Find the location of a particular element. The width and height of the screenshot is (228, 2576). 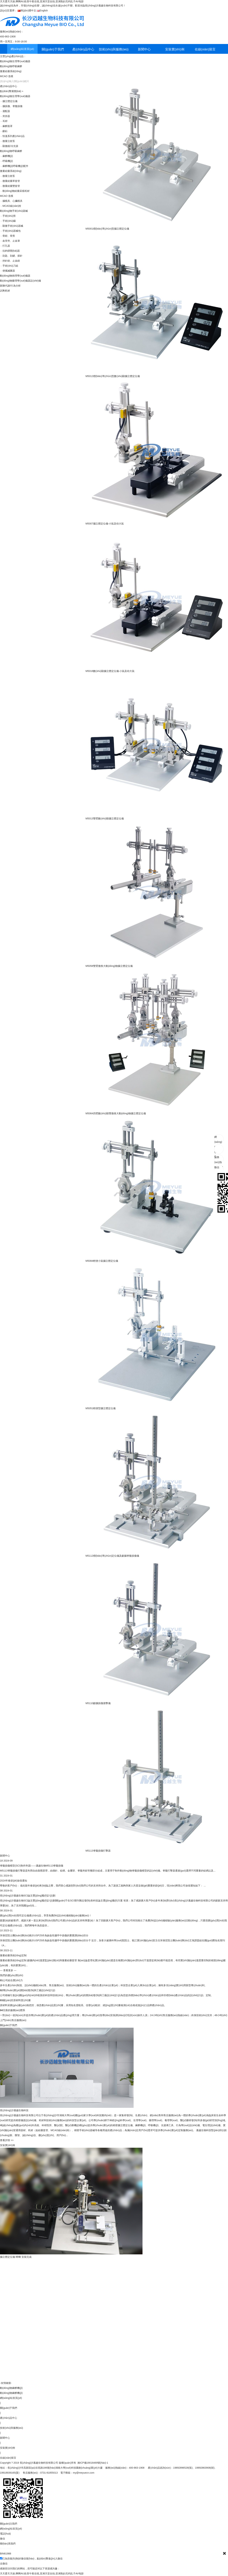

技術(shù)與服務(wù) is located at coordinates (113, 49).